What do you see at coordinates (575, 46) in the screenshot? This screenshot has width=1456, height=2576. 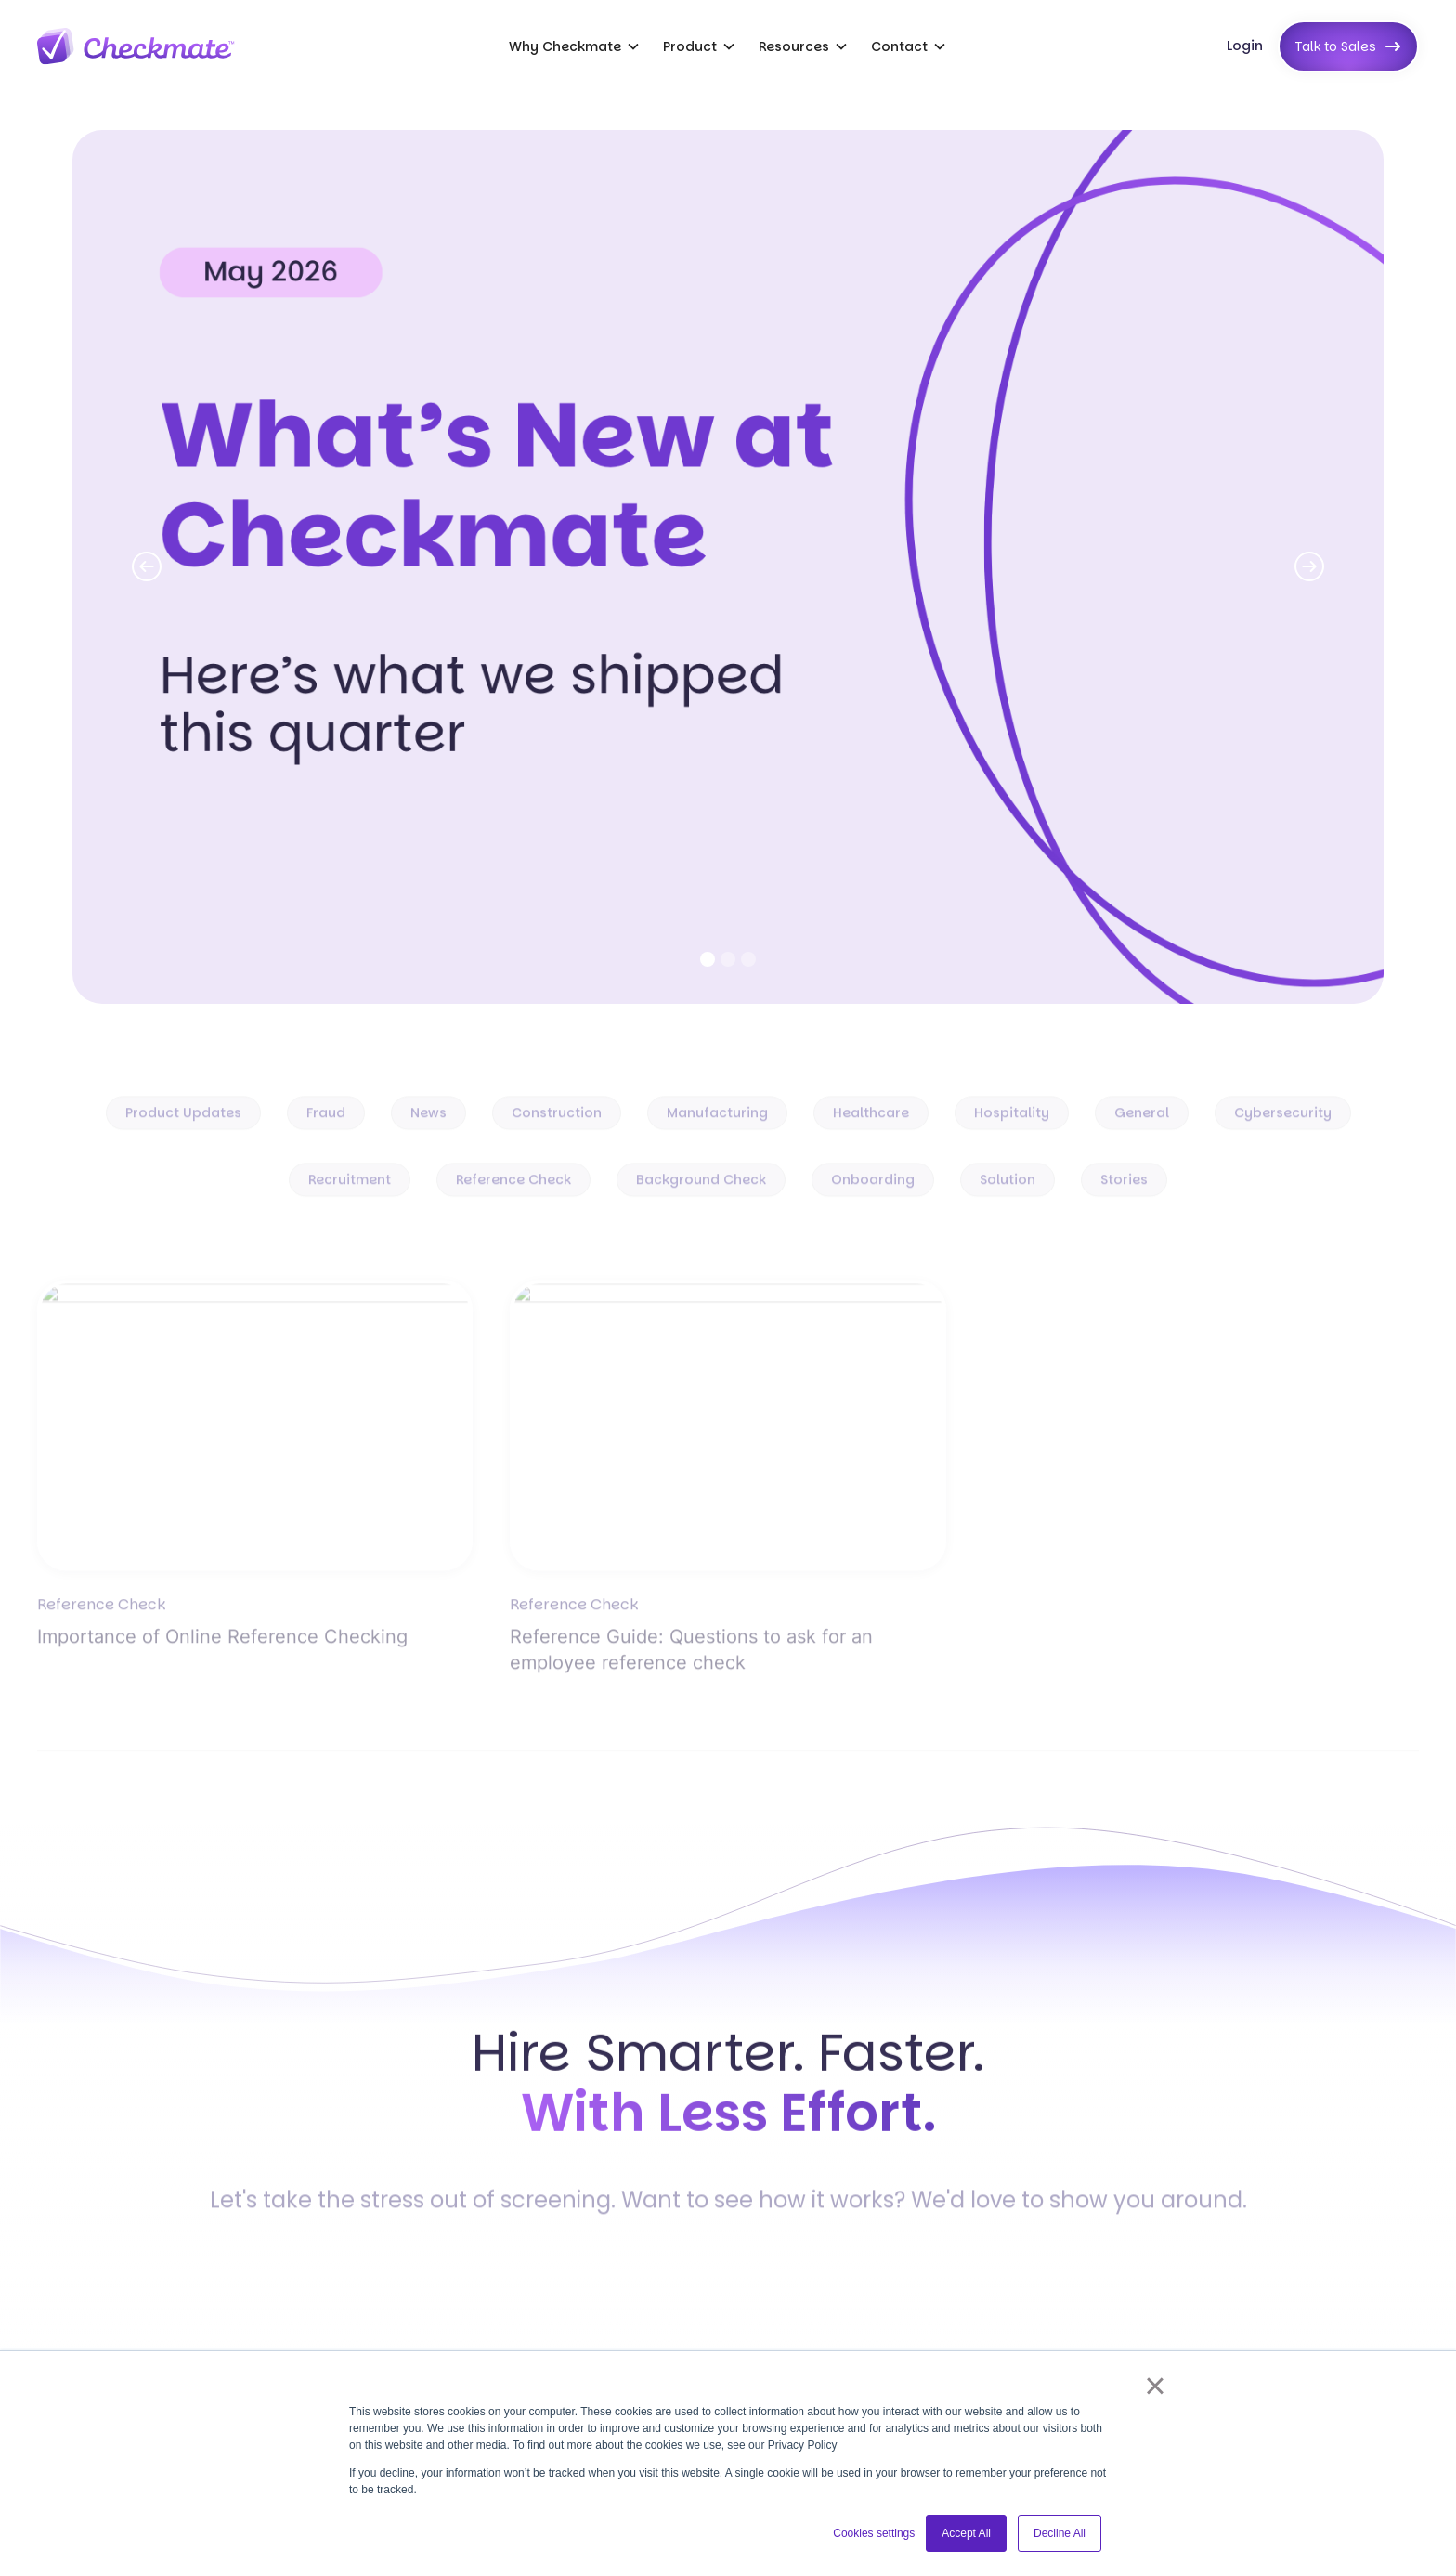 I see `[button]` at bounding box center [575, 46].